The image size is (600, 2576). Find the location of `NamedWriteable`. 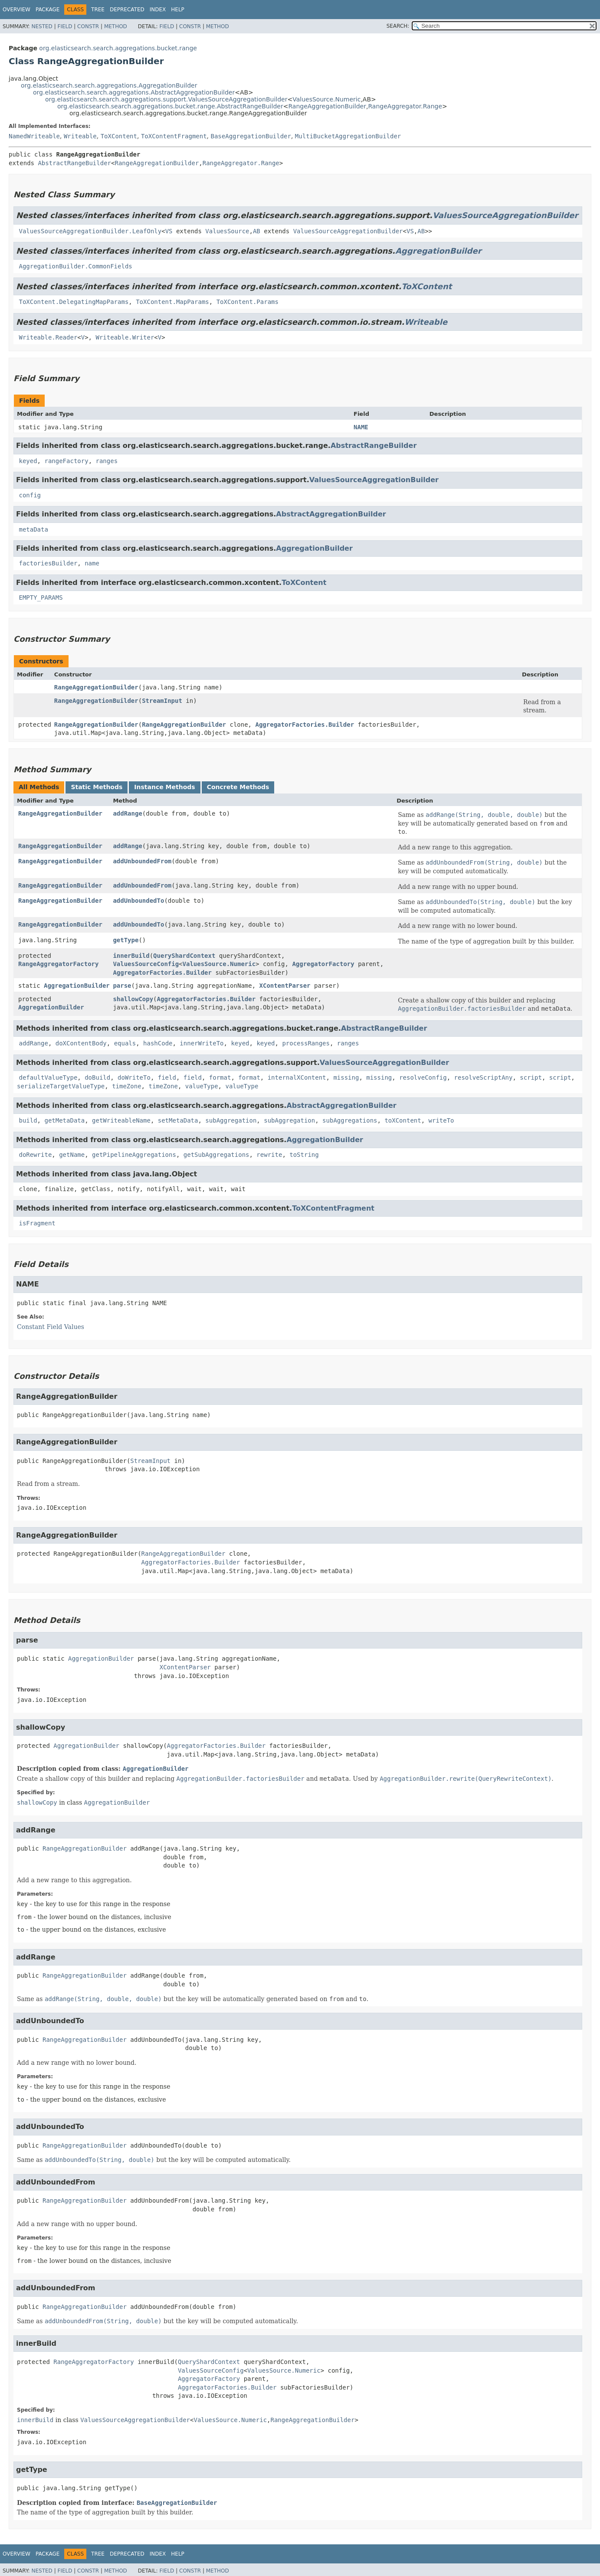

NamedWriteable is located at coordinates (34, 136).